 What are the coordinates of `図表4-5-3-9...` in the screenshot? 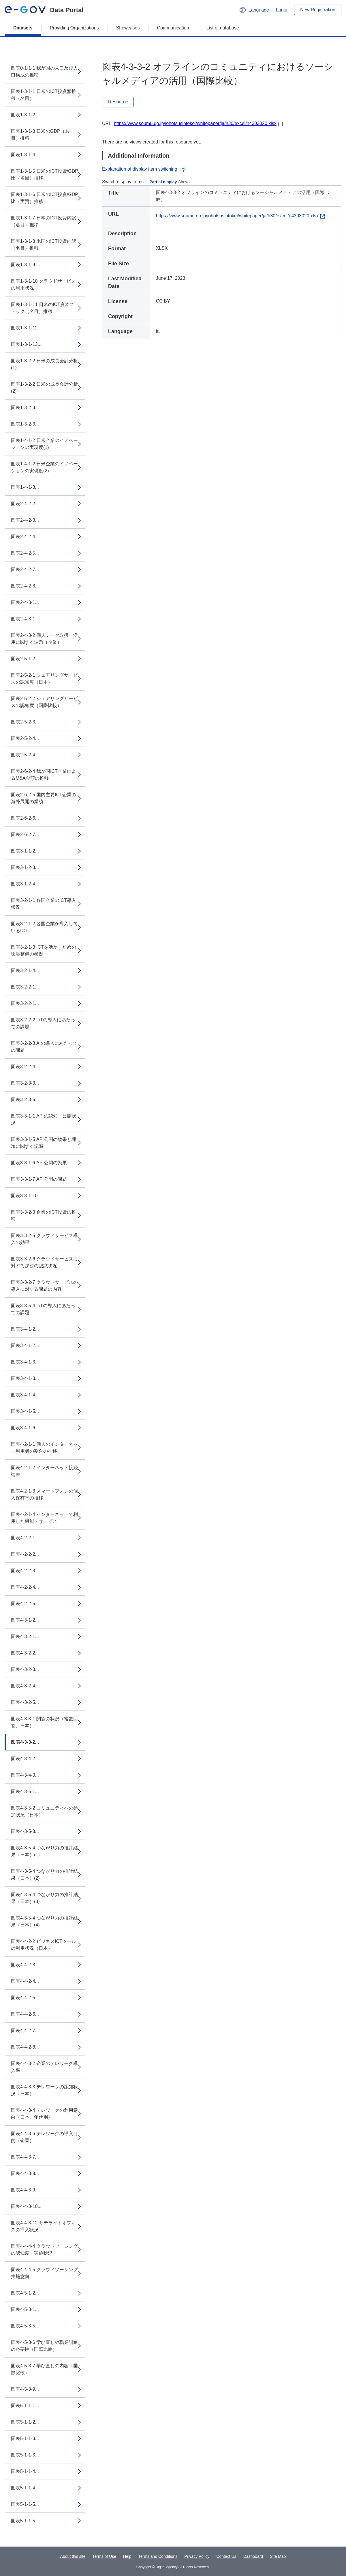 It's located at (25, 2389).